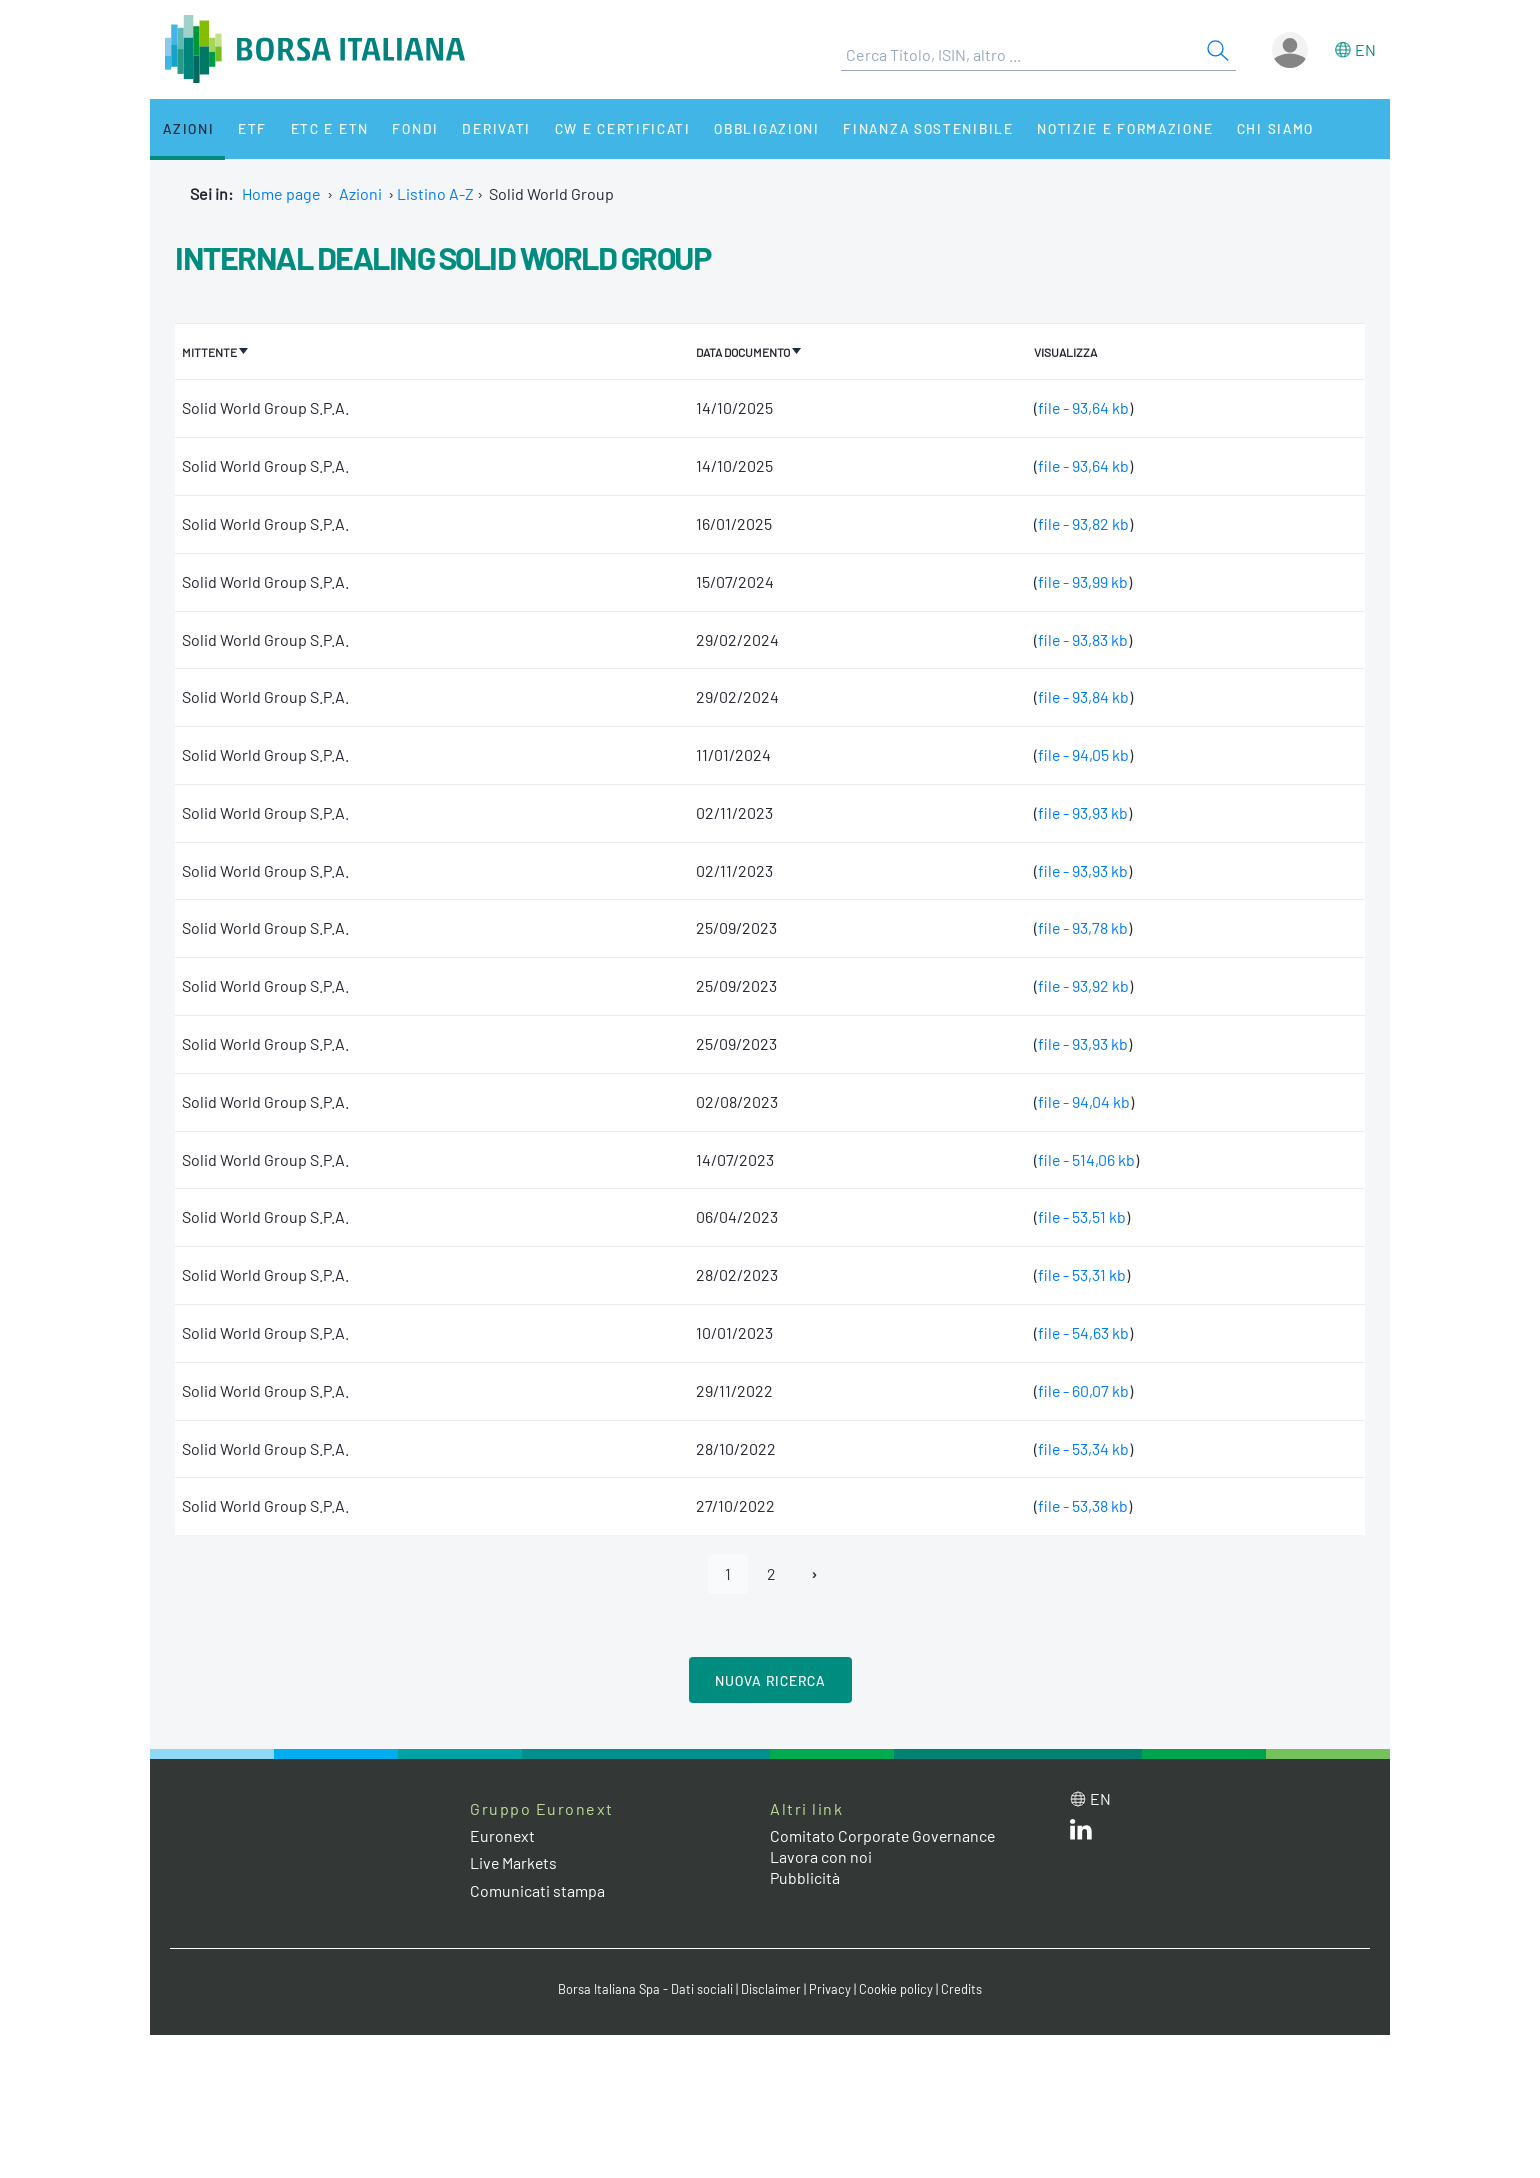 Image resolution: width=1540 pixels, height=2178 pixels. Describe the element at coordinates (821, 1855) in the screenshot. I see `Lavora con noi [Lavora con noi link]` at that location.